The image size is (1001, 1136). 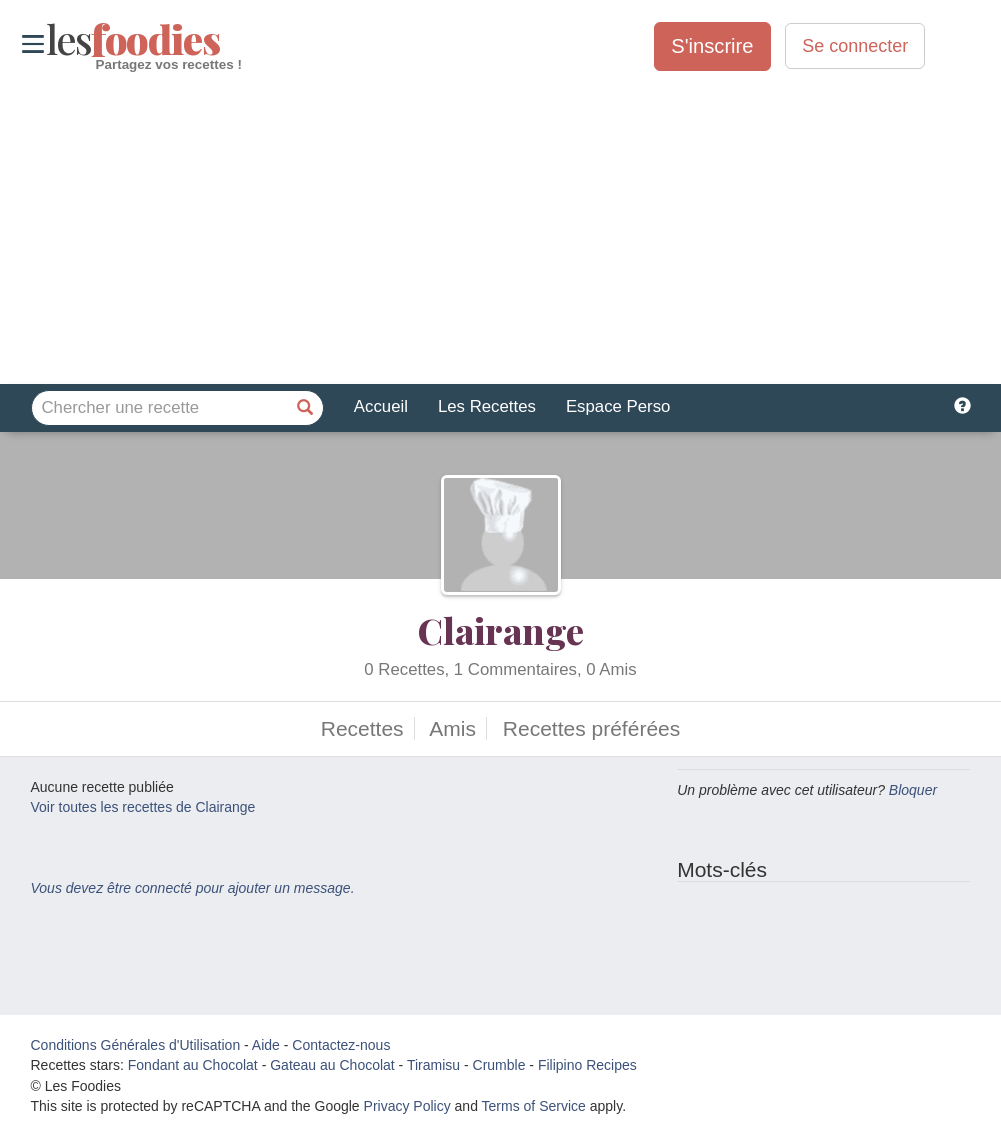 I want to click on Filipino Recipes, so click(x=587, y=1065).